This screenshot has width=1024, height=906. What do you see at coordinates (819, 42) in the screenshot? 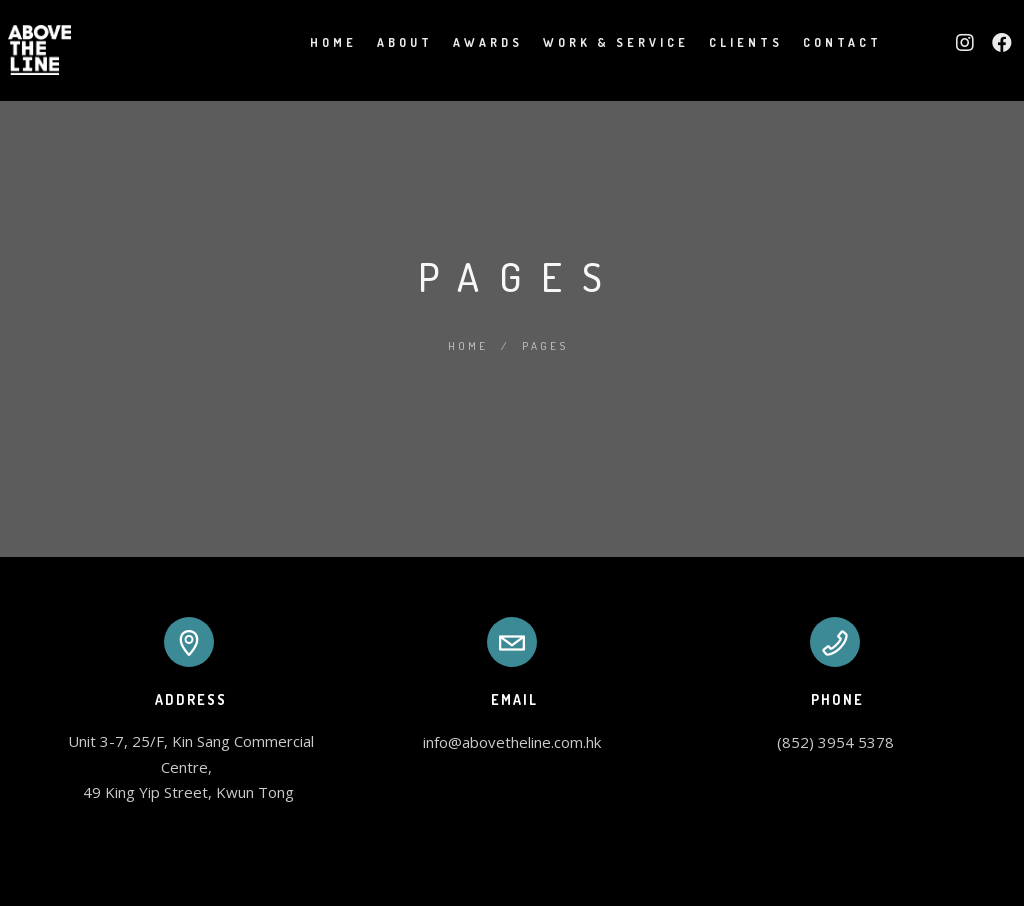
I see `Contact` at bounding box center [819, 42].